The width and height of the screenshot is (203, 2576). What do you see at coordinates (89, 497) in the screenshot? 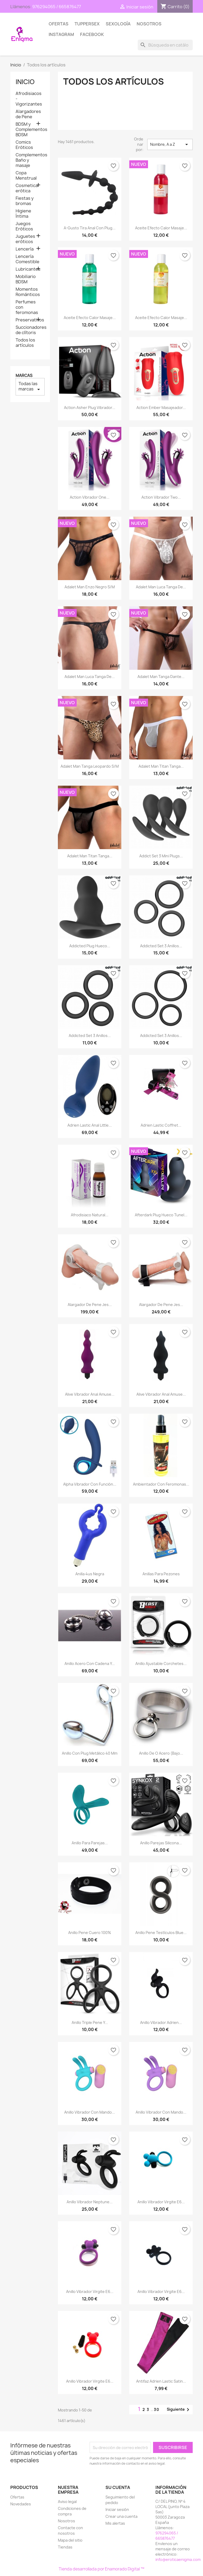
I see `Action Vibrador One...` at bounding box center [89, 497].